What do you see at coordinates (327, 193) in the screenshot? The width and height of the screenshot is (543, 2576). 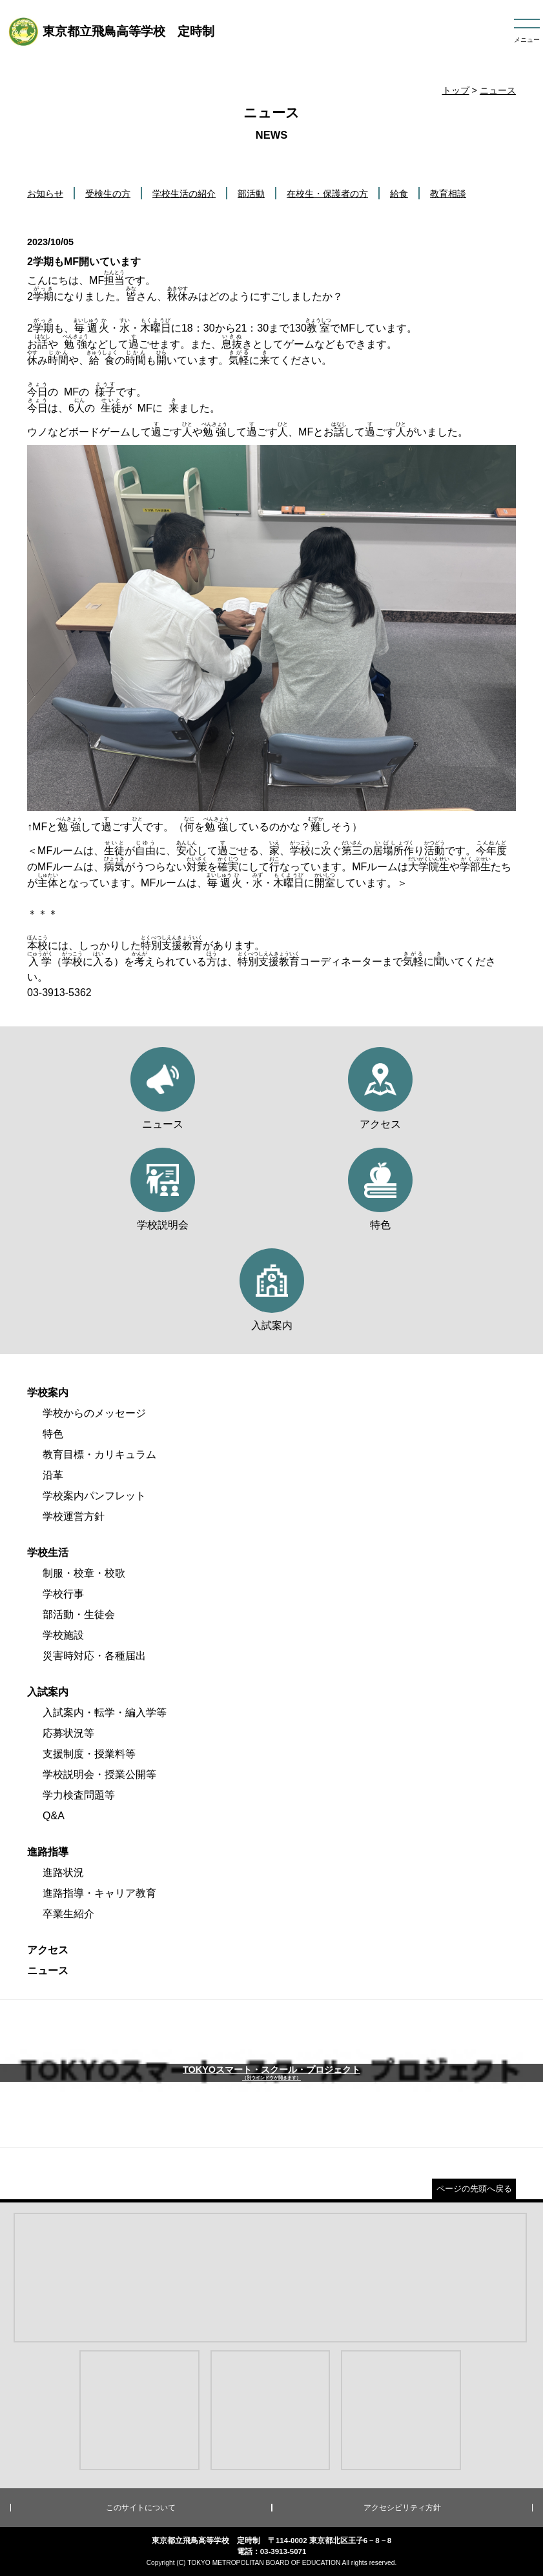 I see `在校生・保護者の方` at bounding box center [327, 193].